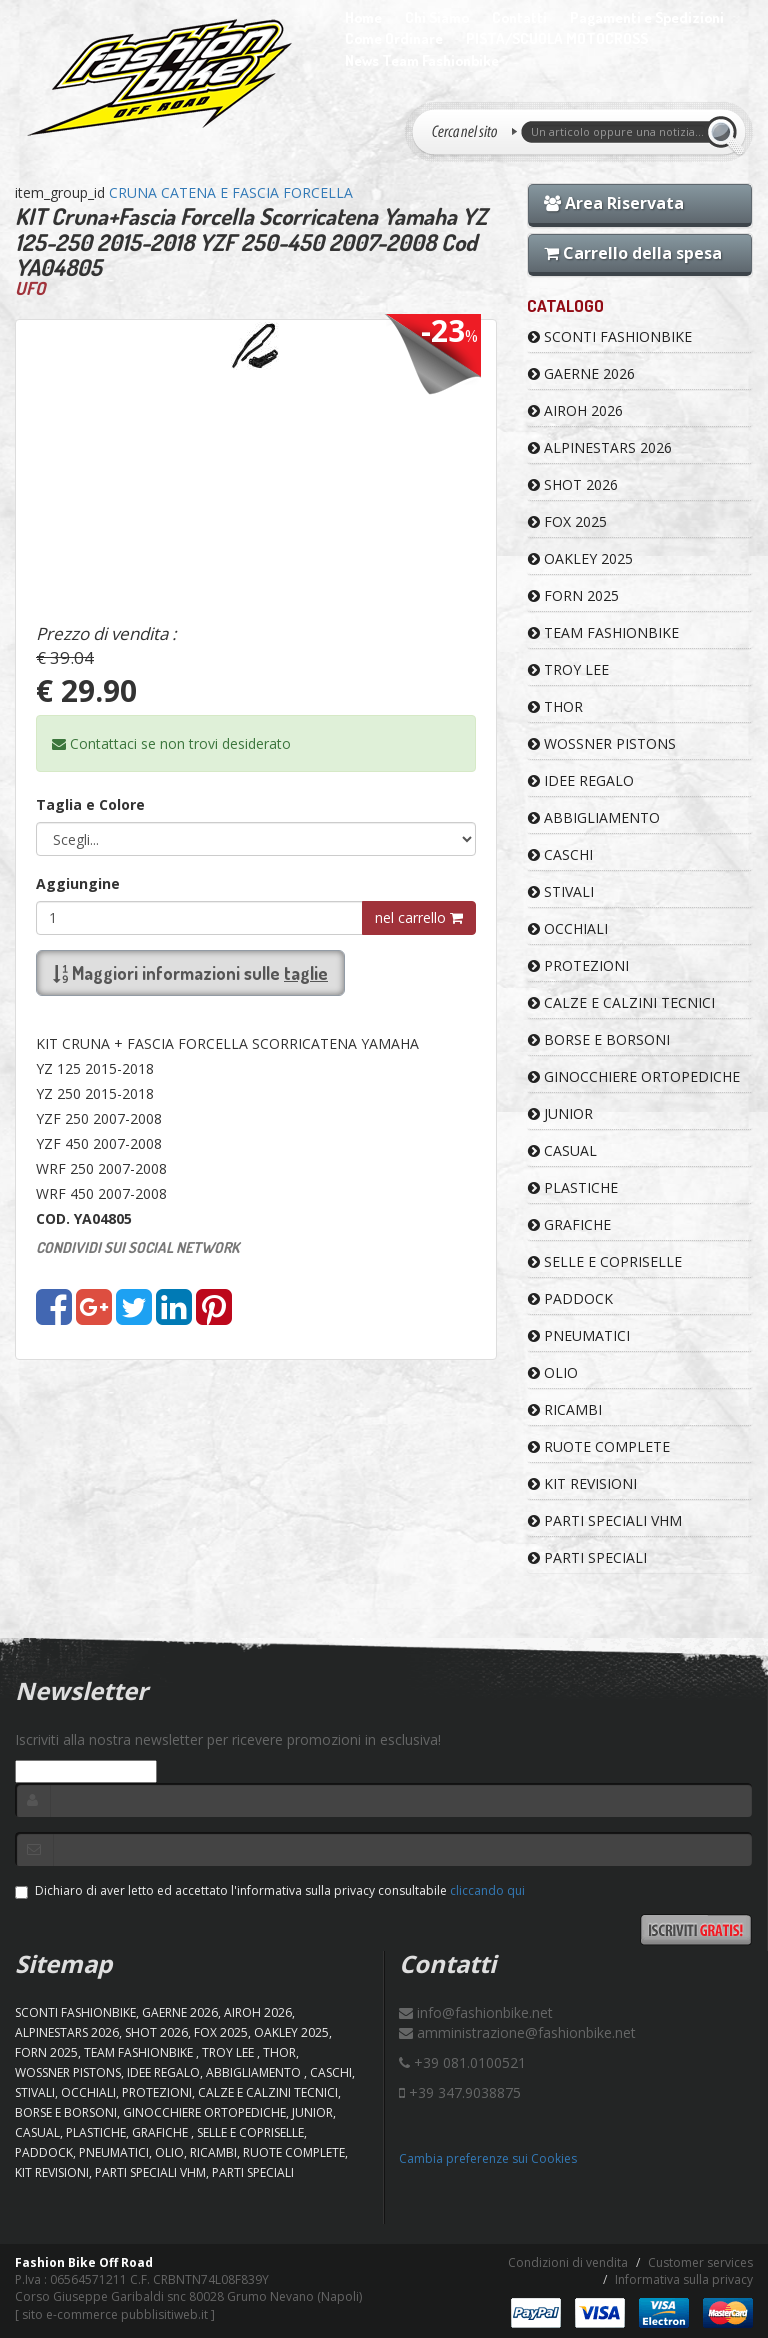 The height and width of the screenshot is (2338, 768). Describe the element at coordinates (565, 1409) in the screenshot. I see `RICAMBI` at that location.